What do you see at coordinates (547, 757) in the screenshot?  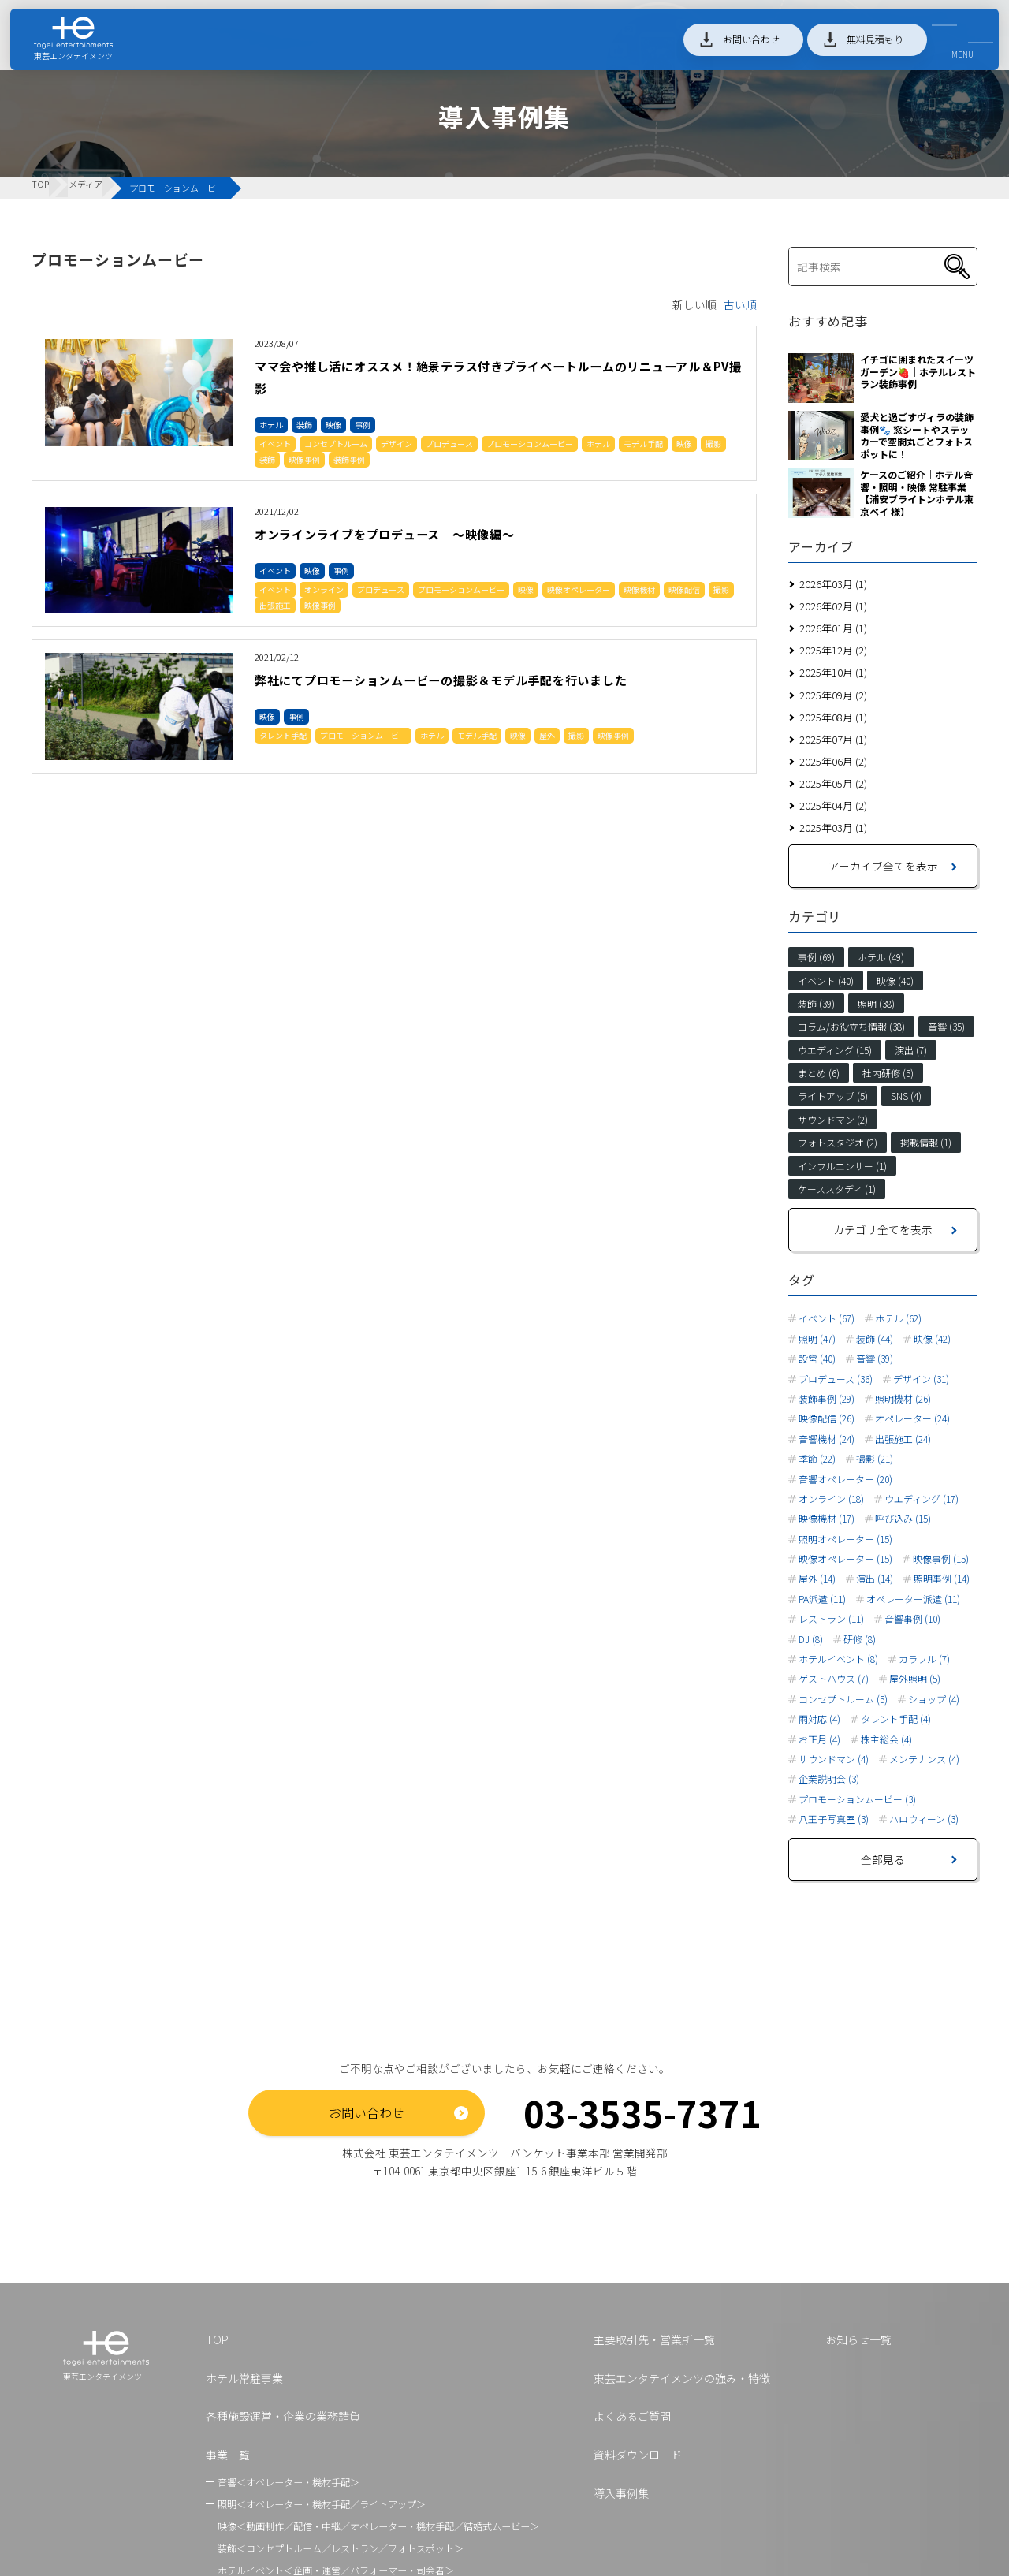 I see `屋外` at bounding box center [547, 757].